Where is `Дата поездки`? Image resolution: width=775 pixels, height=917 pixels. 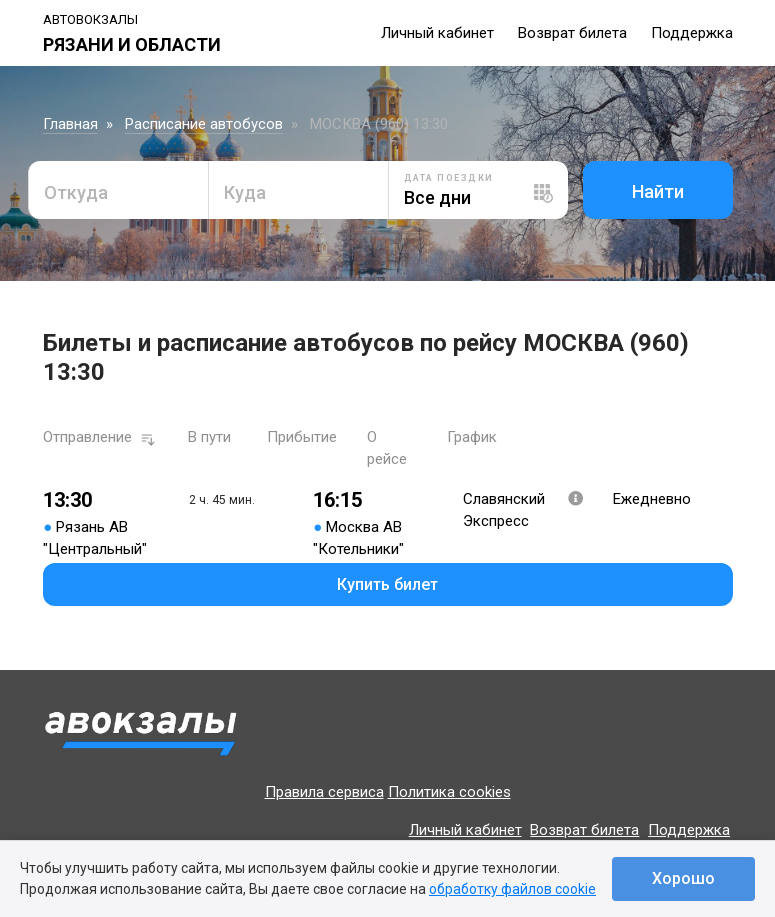 Дата поездки is located at coordinates (449, 178).